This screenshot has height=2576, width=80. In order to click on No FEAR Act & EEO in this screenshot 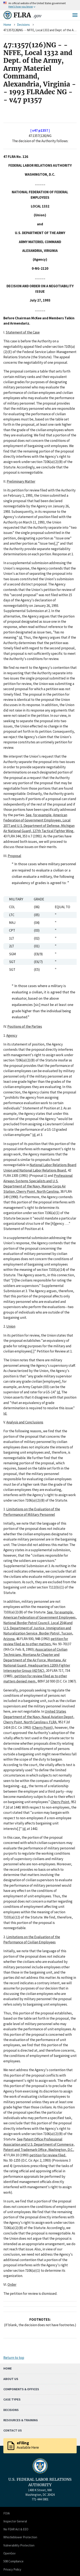, I will do `click(15, 2529)`.